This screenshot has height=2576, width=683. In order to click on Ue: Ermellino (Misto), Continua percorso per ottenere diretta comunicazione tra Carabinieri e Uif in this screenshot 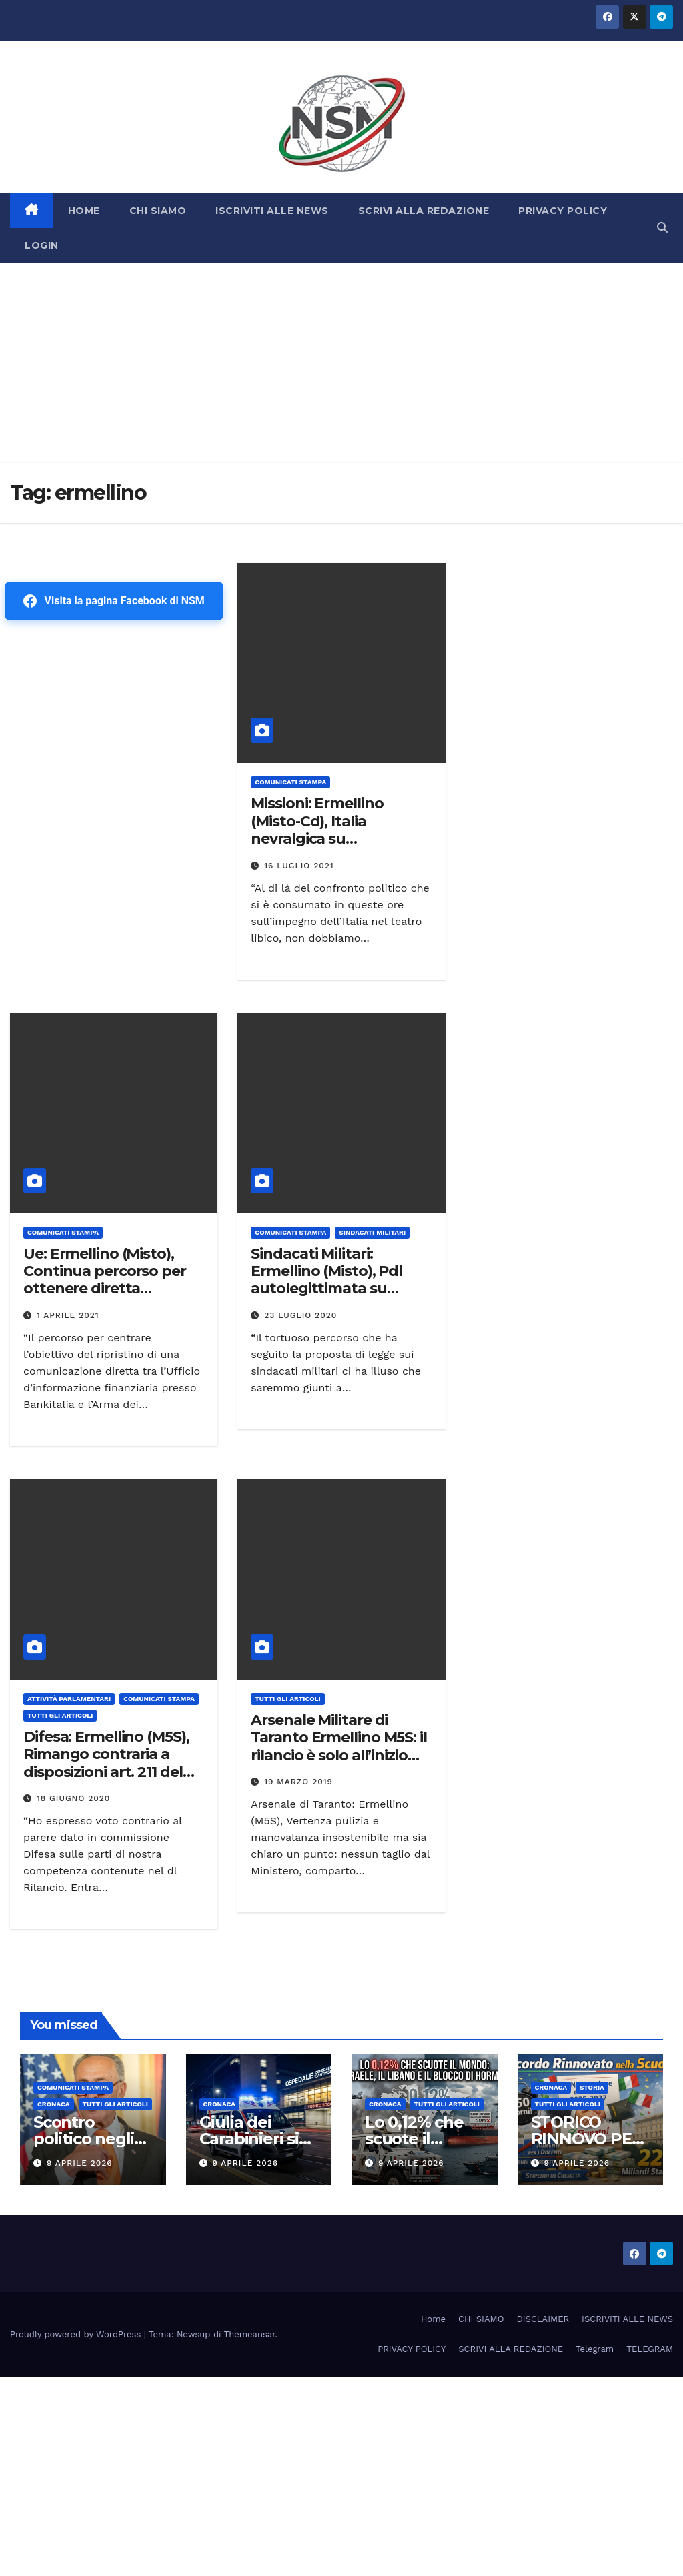, I will do `click(104, 1289)`.